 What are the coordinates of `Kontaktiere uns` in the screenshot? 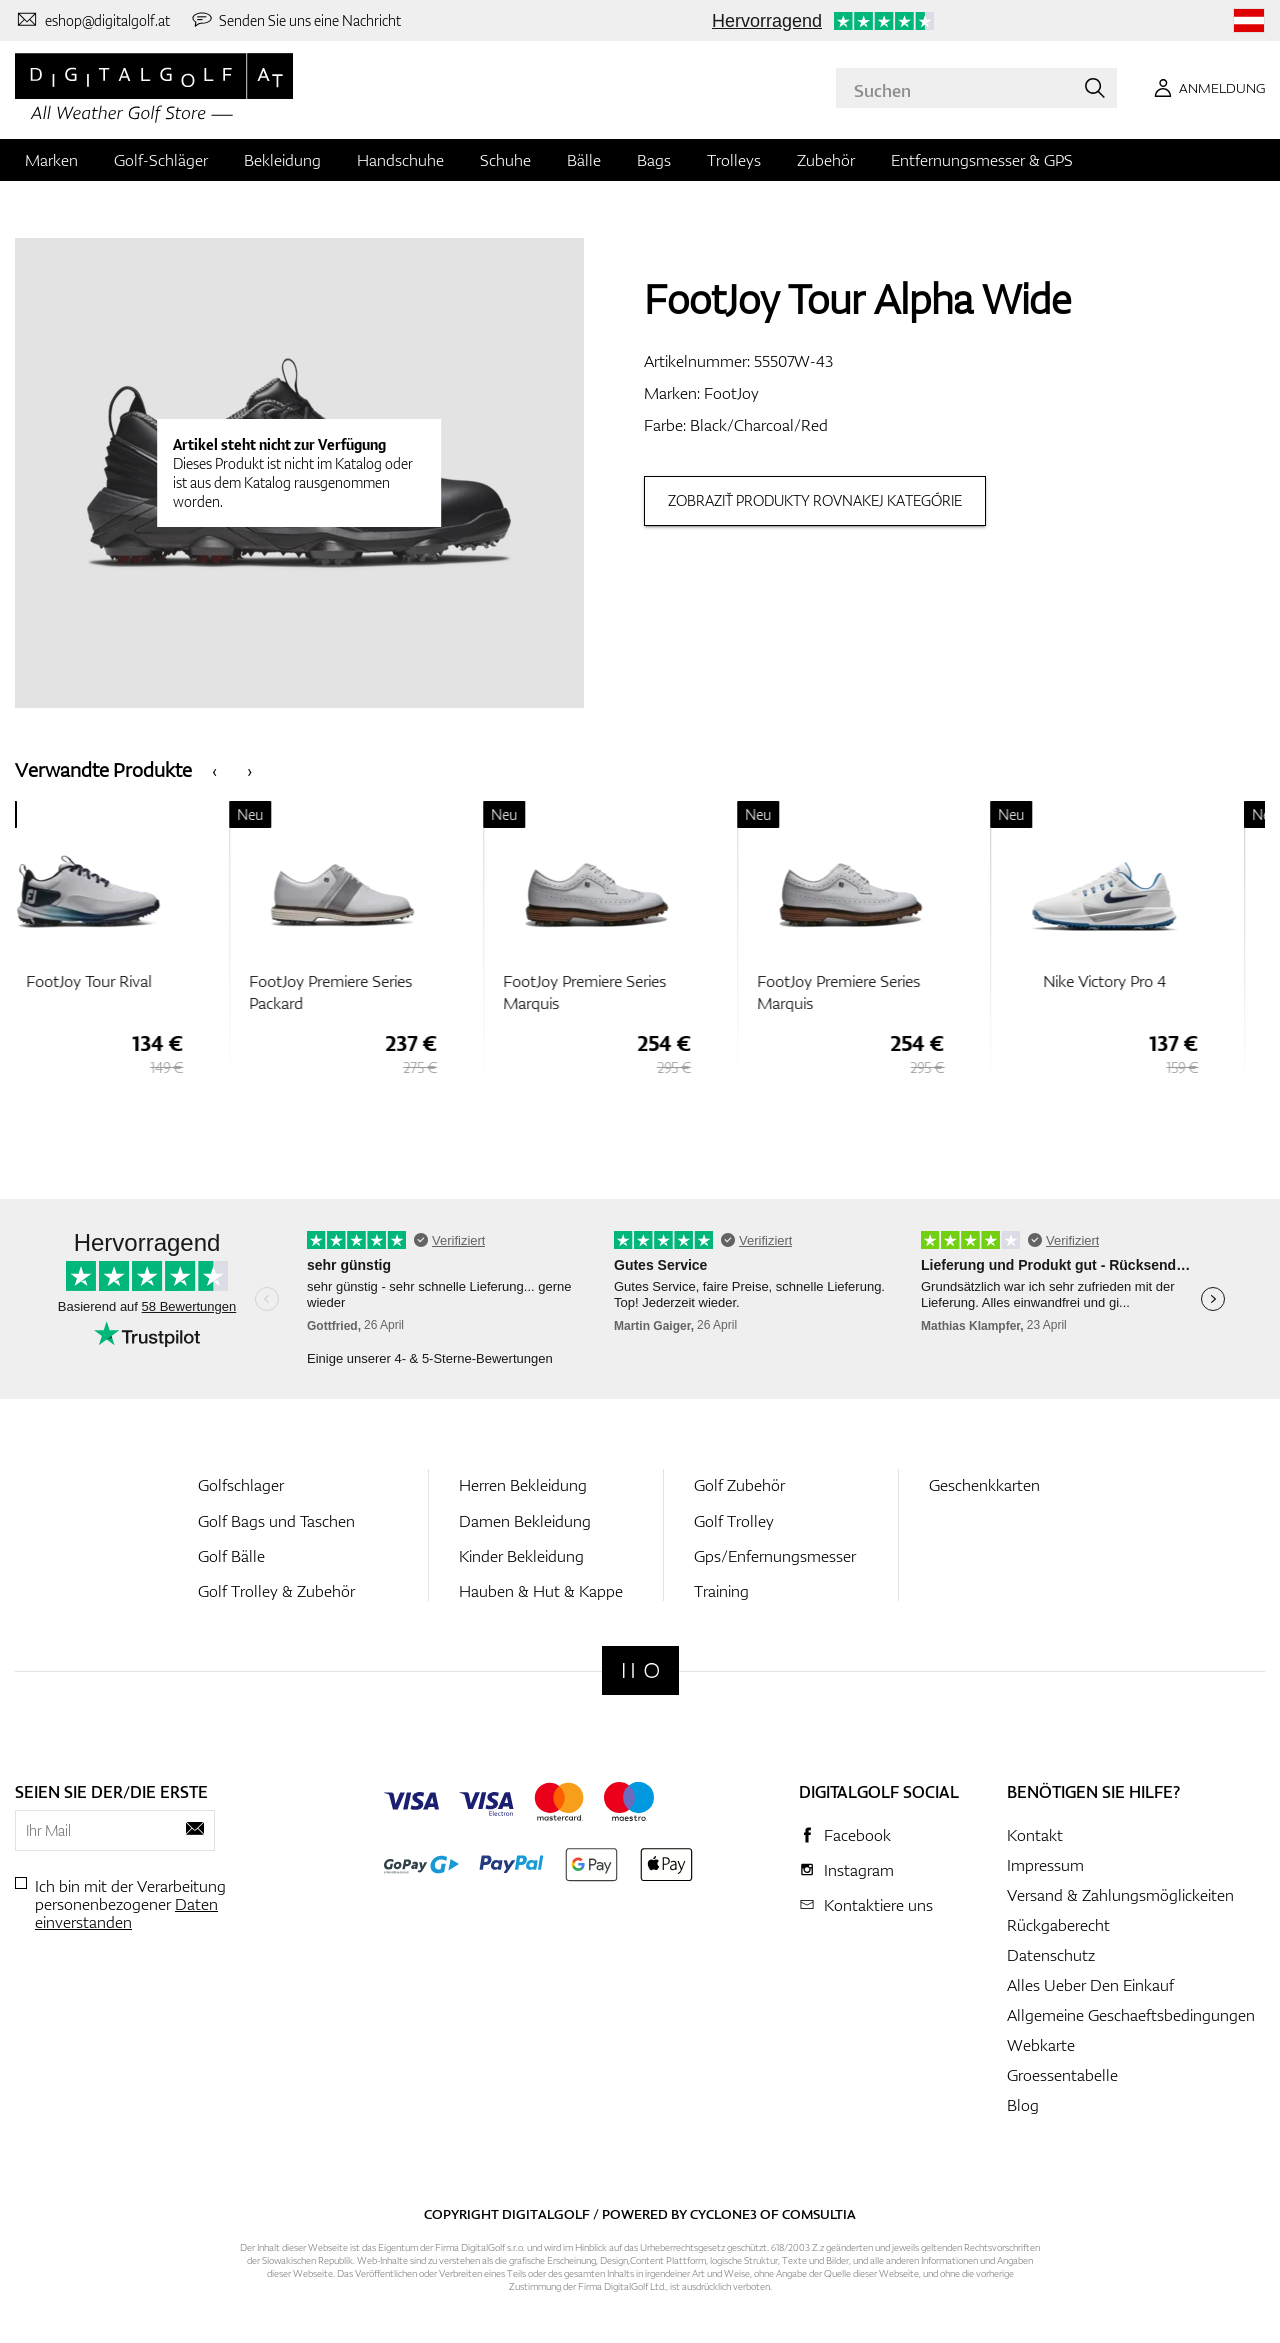 It's located at (878, 1905).